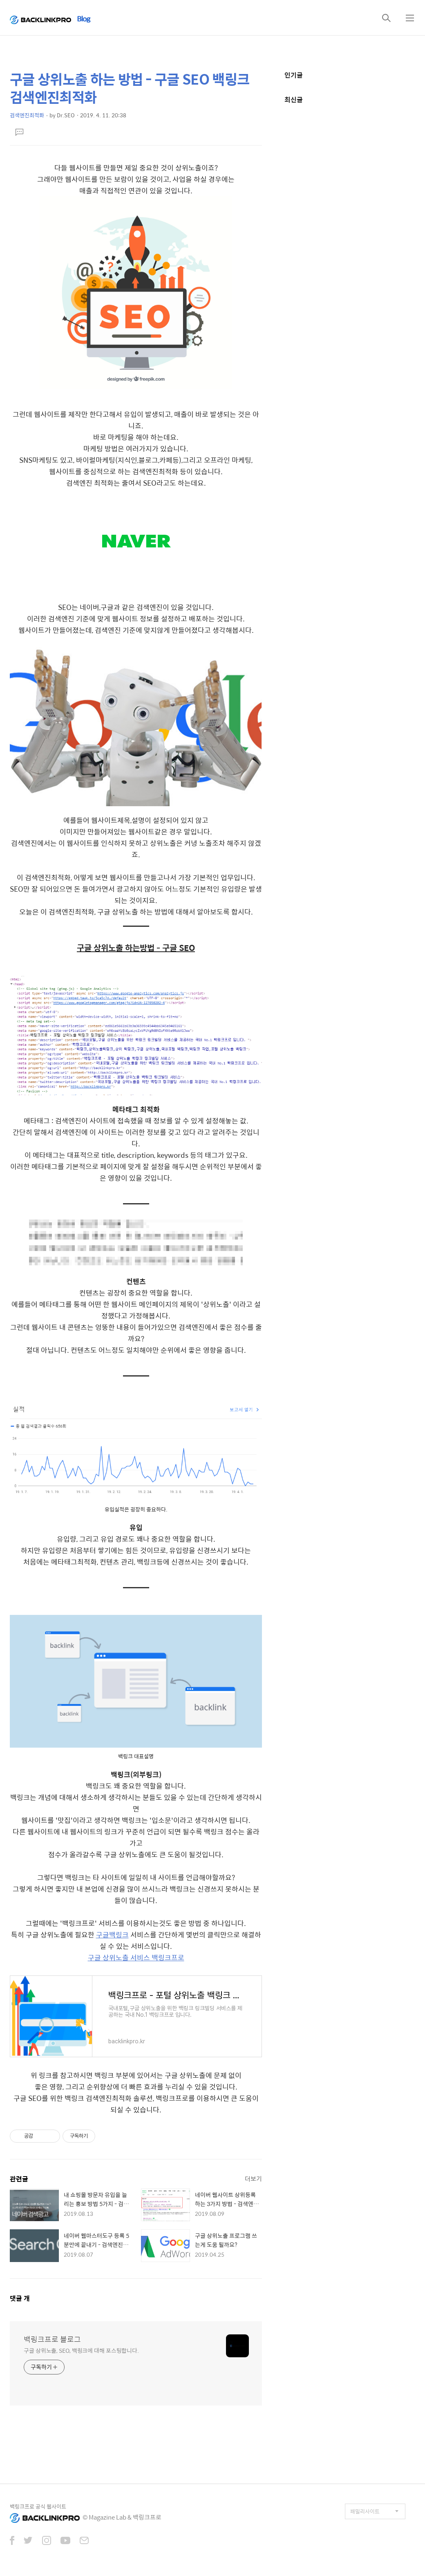 The height and width of the screenshot is (2576, 425). I want to click on 더보기, so click(253, 2178).